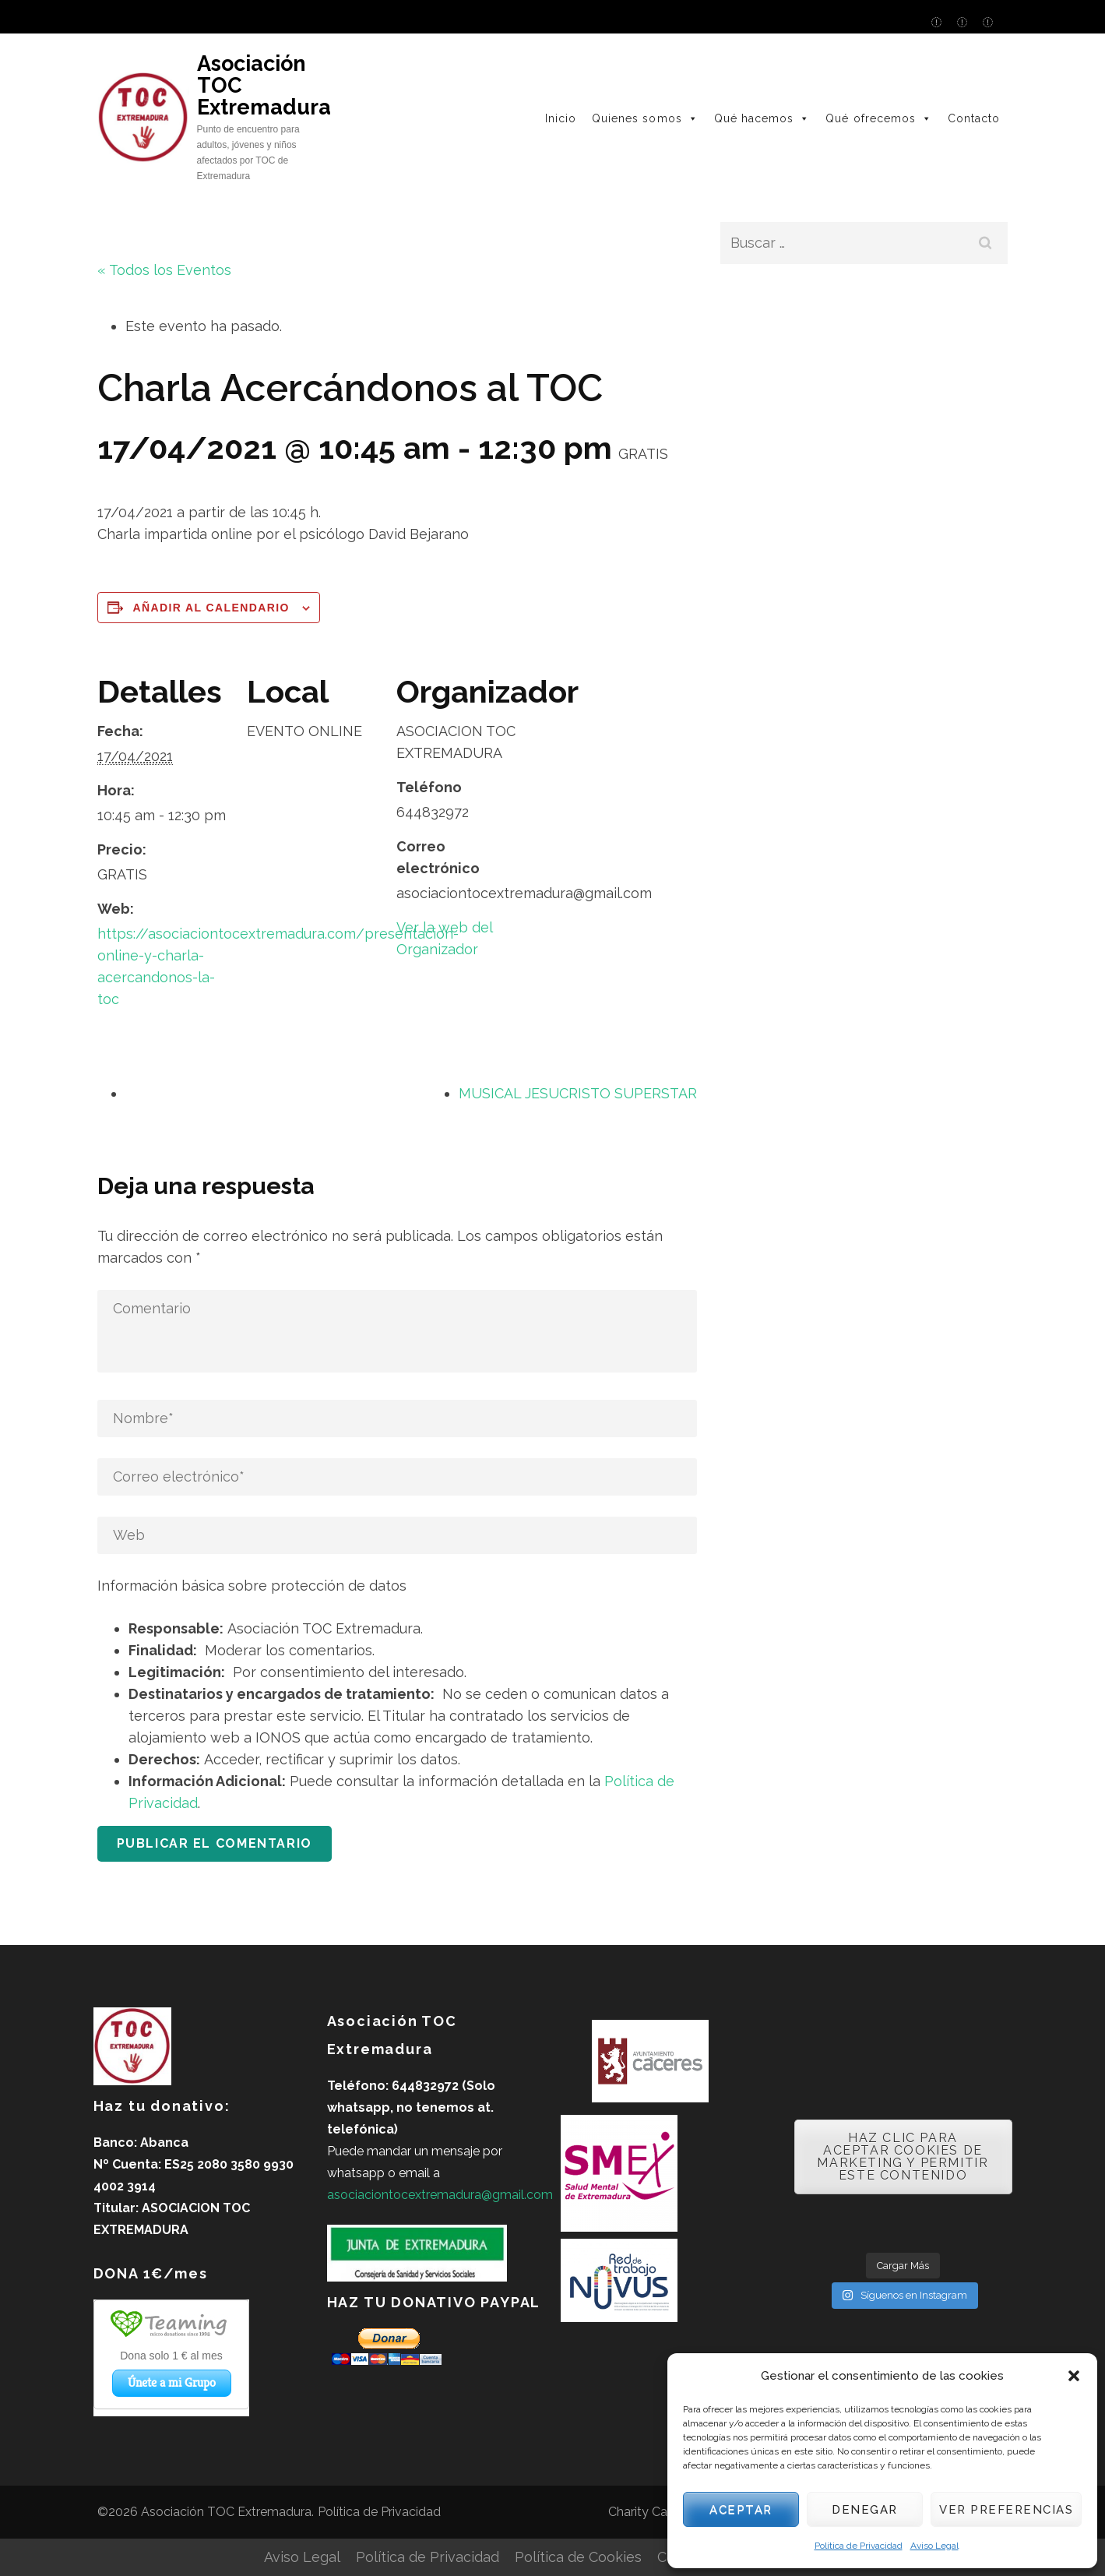  What do you see at coordinates (560, 118) in the screenshot?
I see `Inicio` at bounding box center [560, 118].